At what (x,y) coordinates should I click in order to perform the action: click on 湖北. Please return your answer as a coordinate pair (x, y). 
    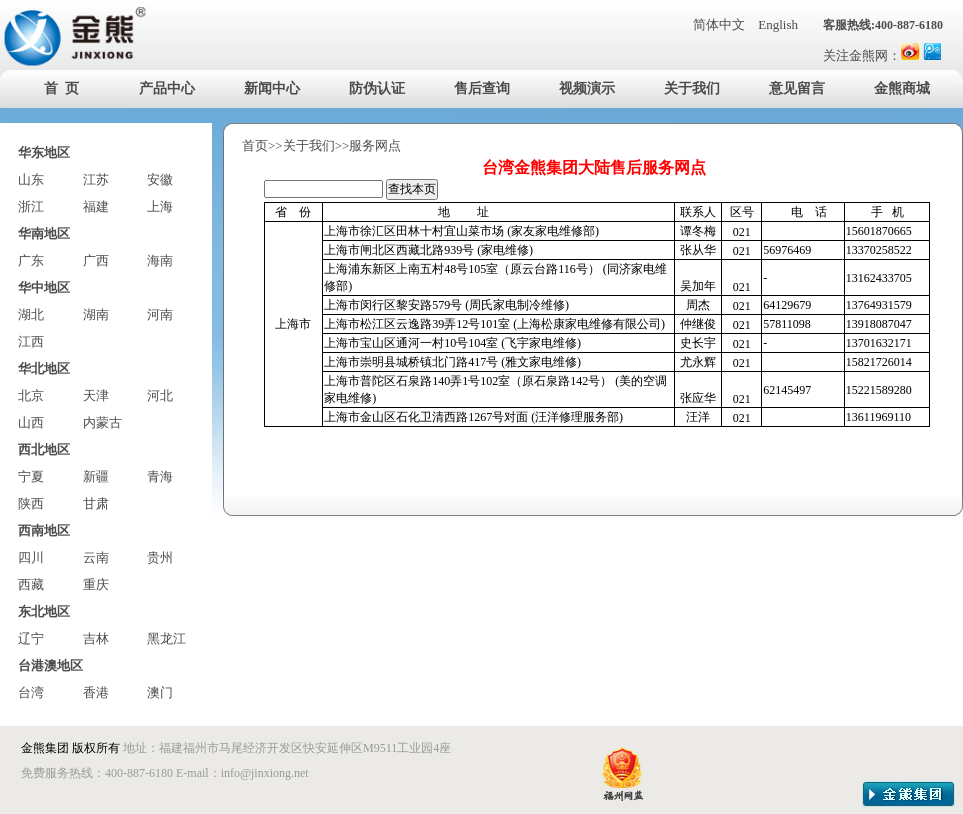
    Looking at the image, I should click on (31, 314).